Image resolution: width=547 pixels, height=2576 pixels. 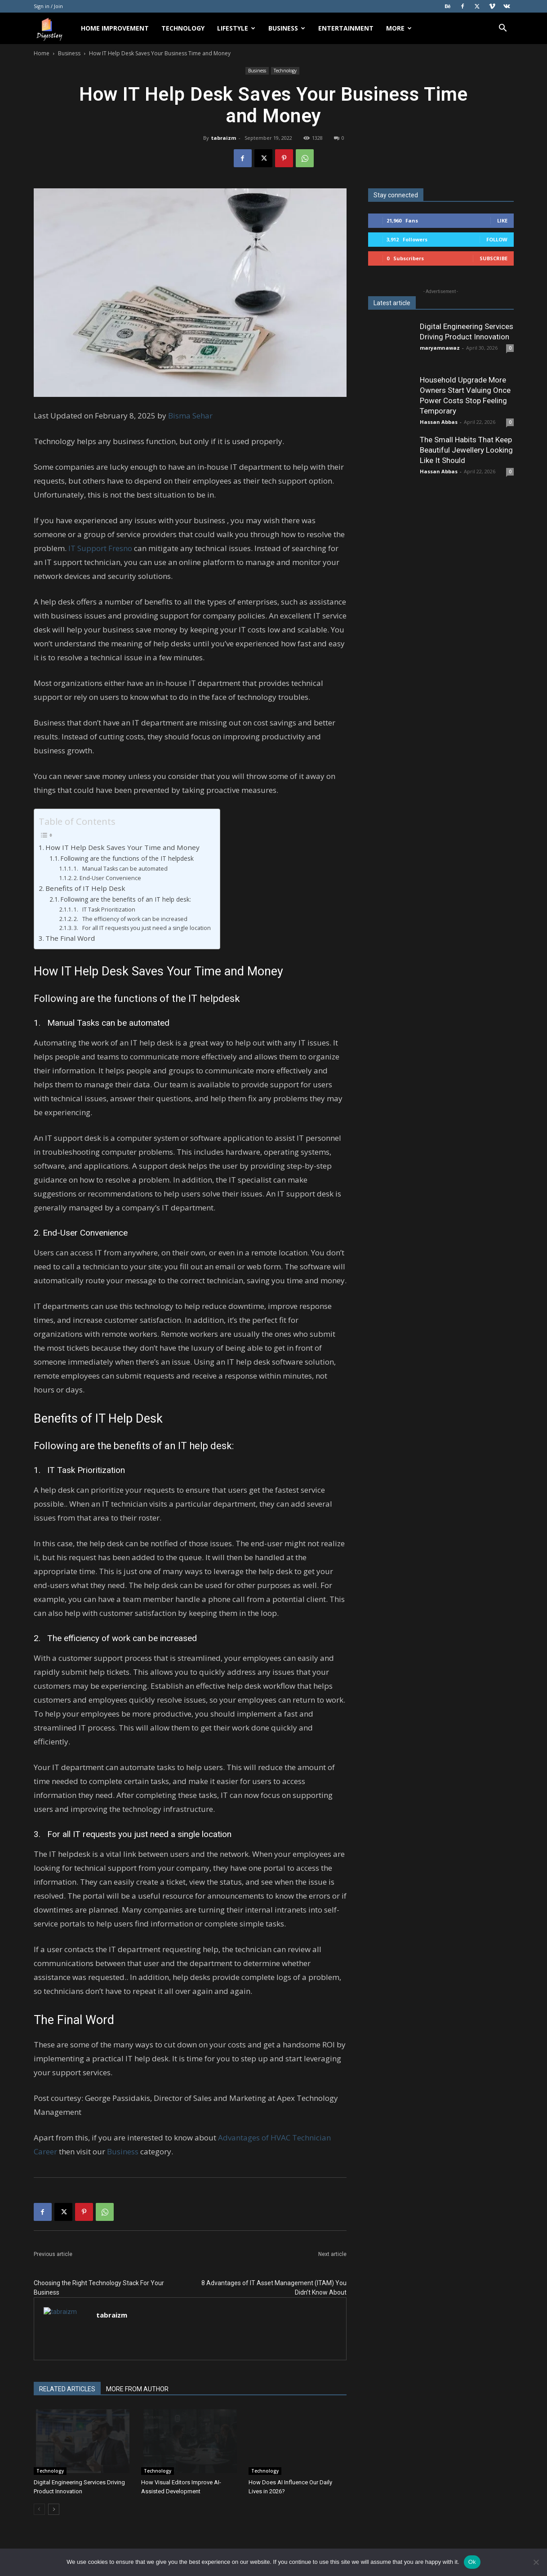 I want to click on Entertainment, so click(x=346, y=28).